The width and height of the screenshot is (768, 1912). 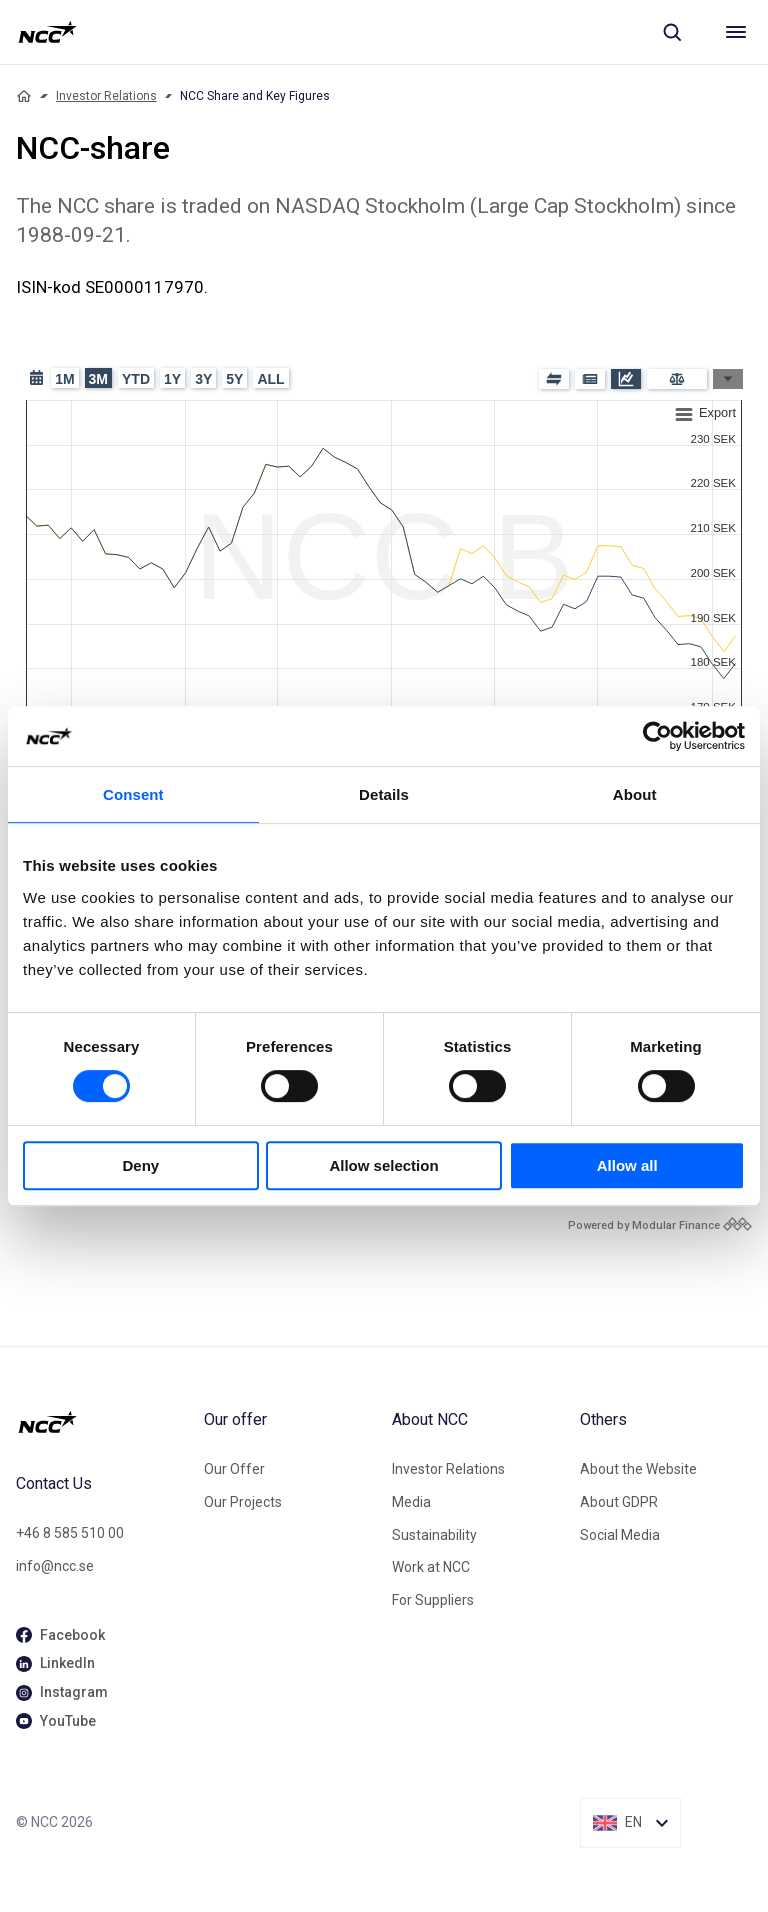 What do you see at coordinates (620, 1535) in the screenshot?
I see `Social Media` at bounding box center [620, 1535].